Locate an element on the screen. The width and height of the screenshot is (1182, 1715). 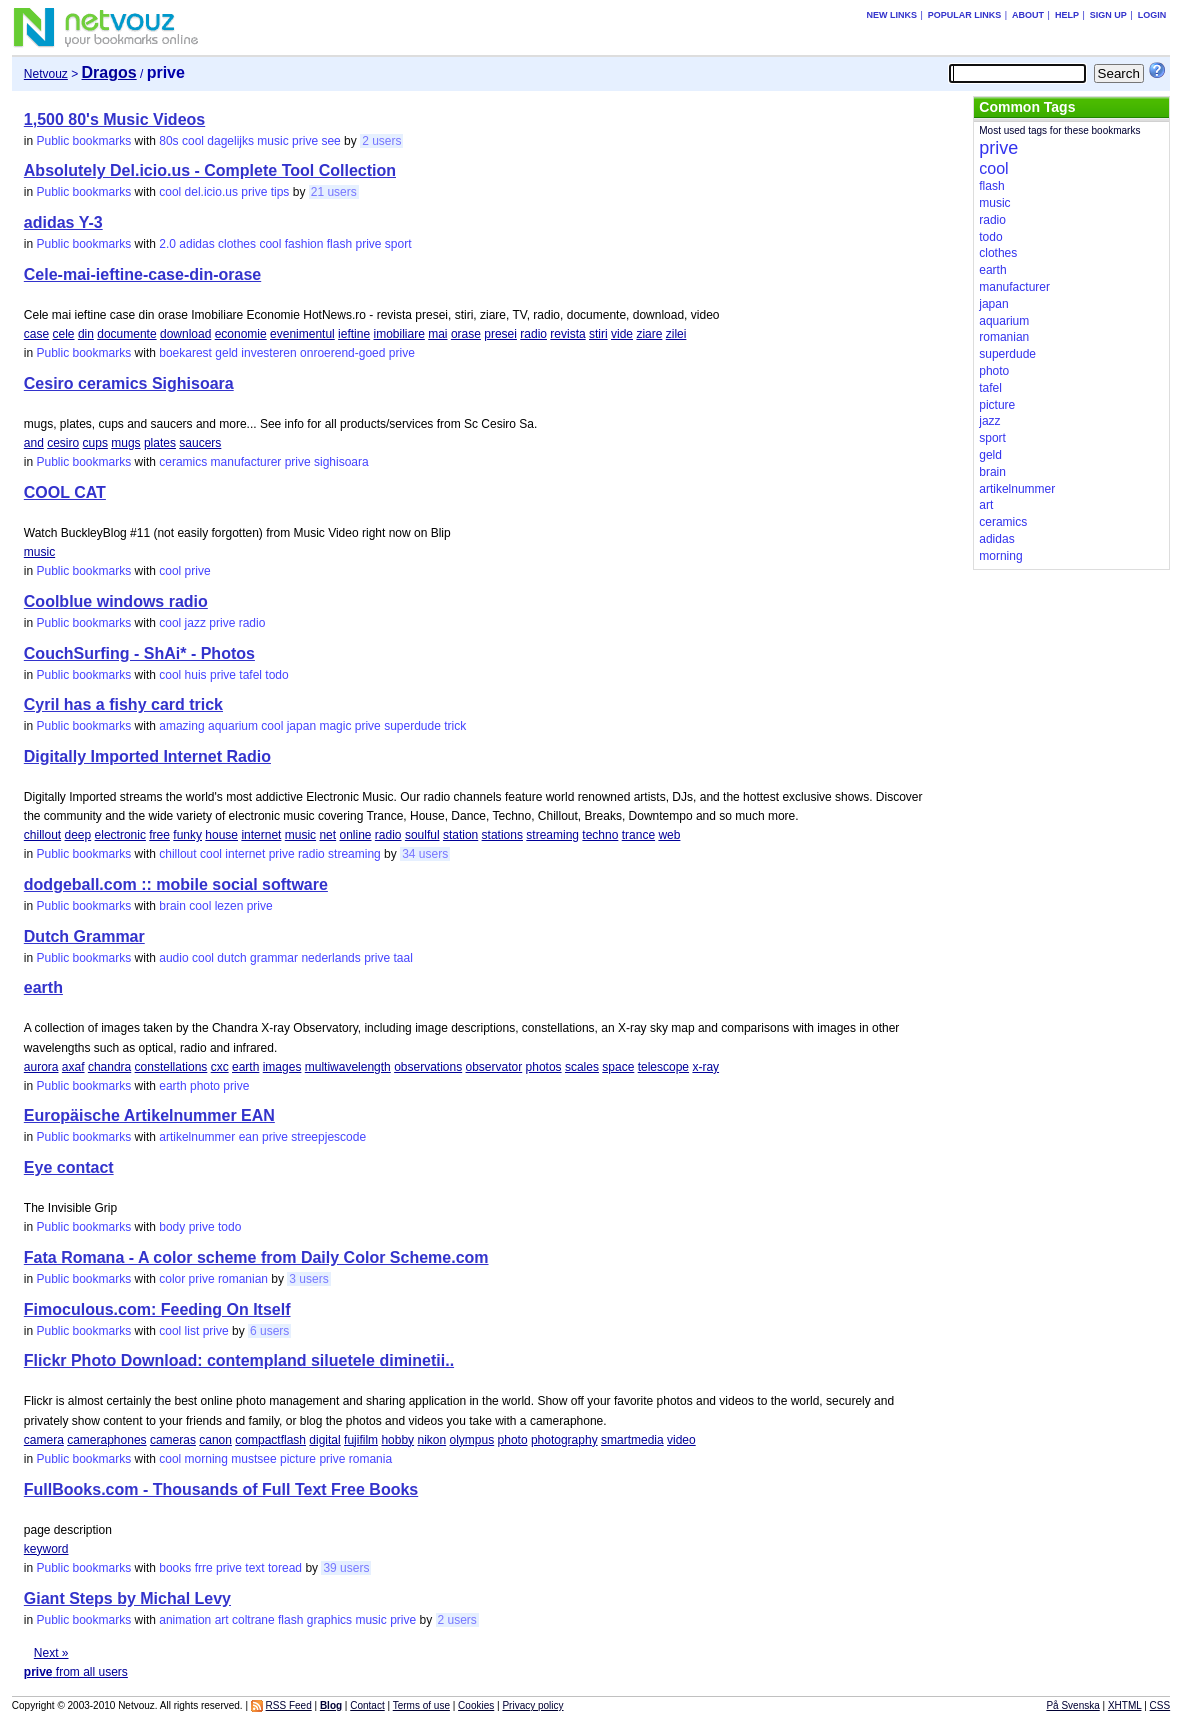
todo is located at coordinates (276, 675).